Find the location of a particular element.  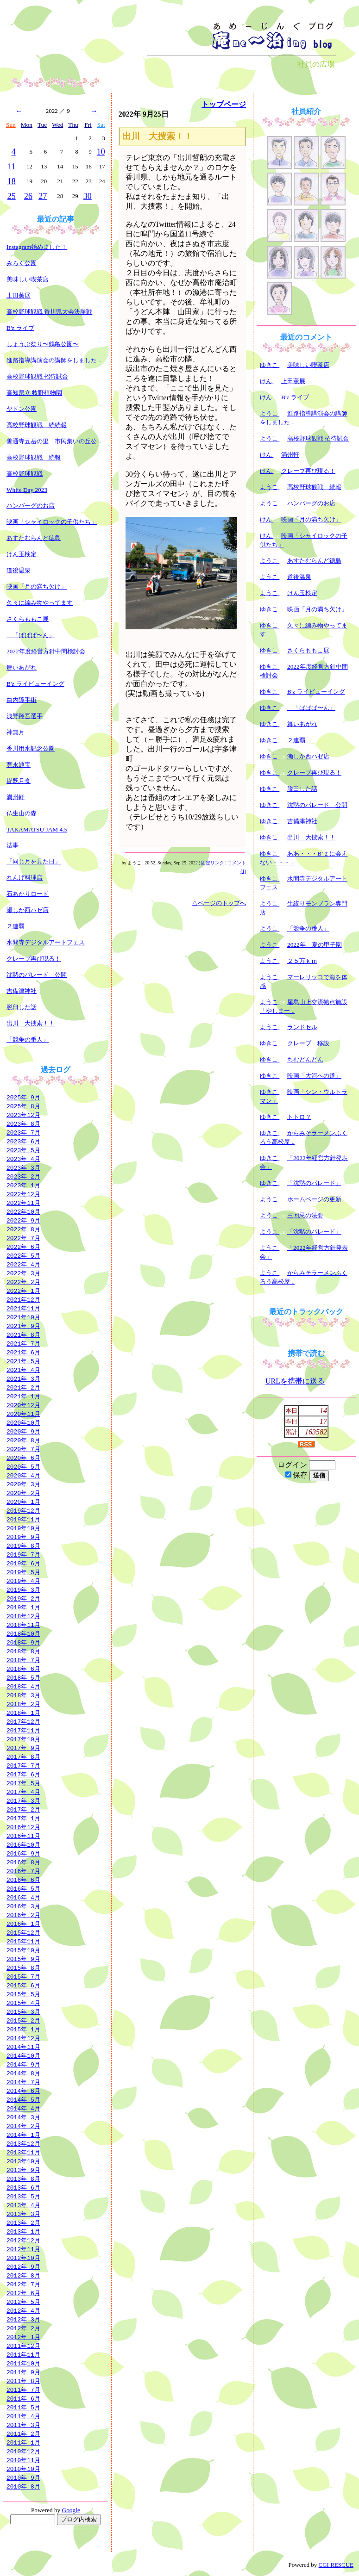

進路指導講演会の講師をしました .. is located at coordinates (53, 360).